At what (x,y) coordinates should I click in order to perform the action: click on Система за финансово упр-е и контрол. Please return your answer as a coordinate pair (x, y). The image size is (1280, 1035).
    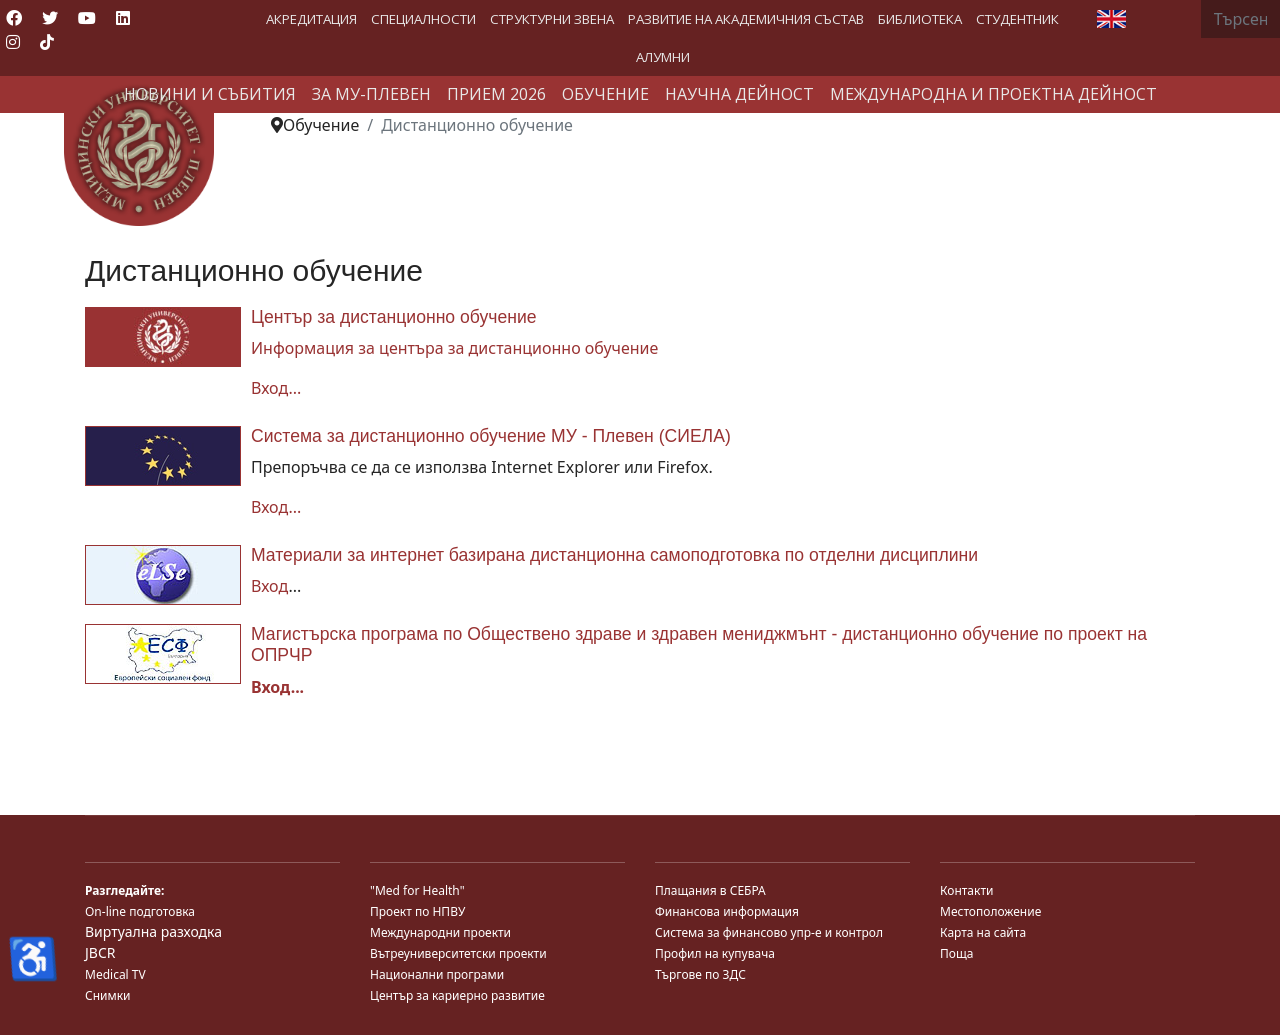
    Looking at the image, I should click on (769, 932).